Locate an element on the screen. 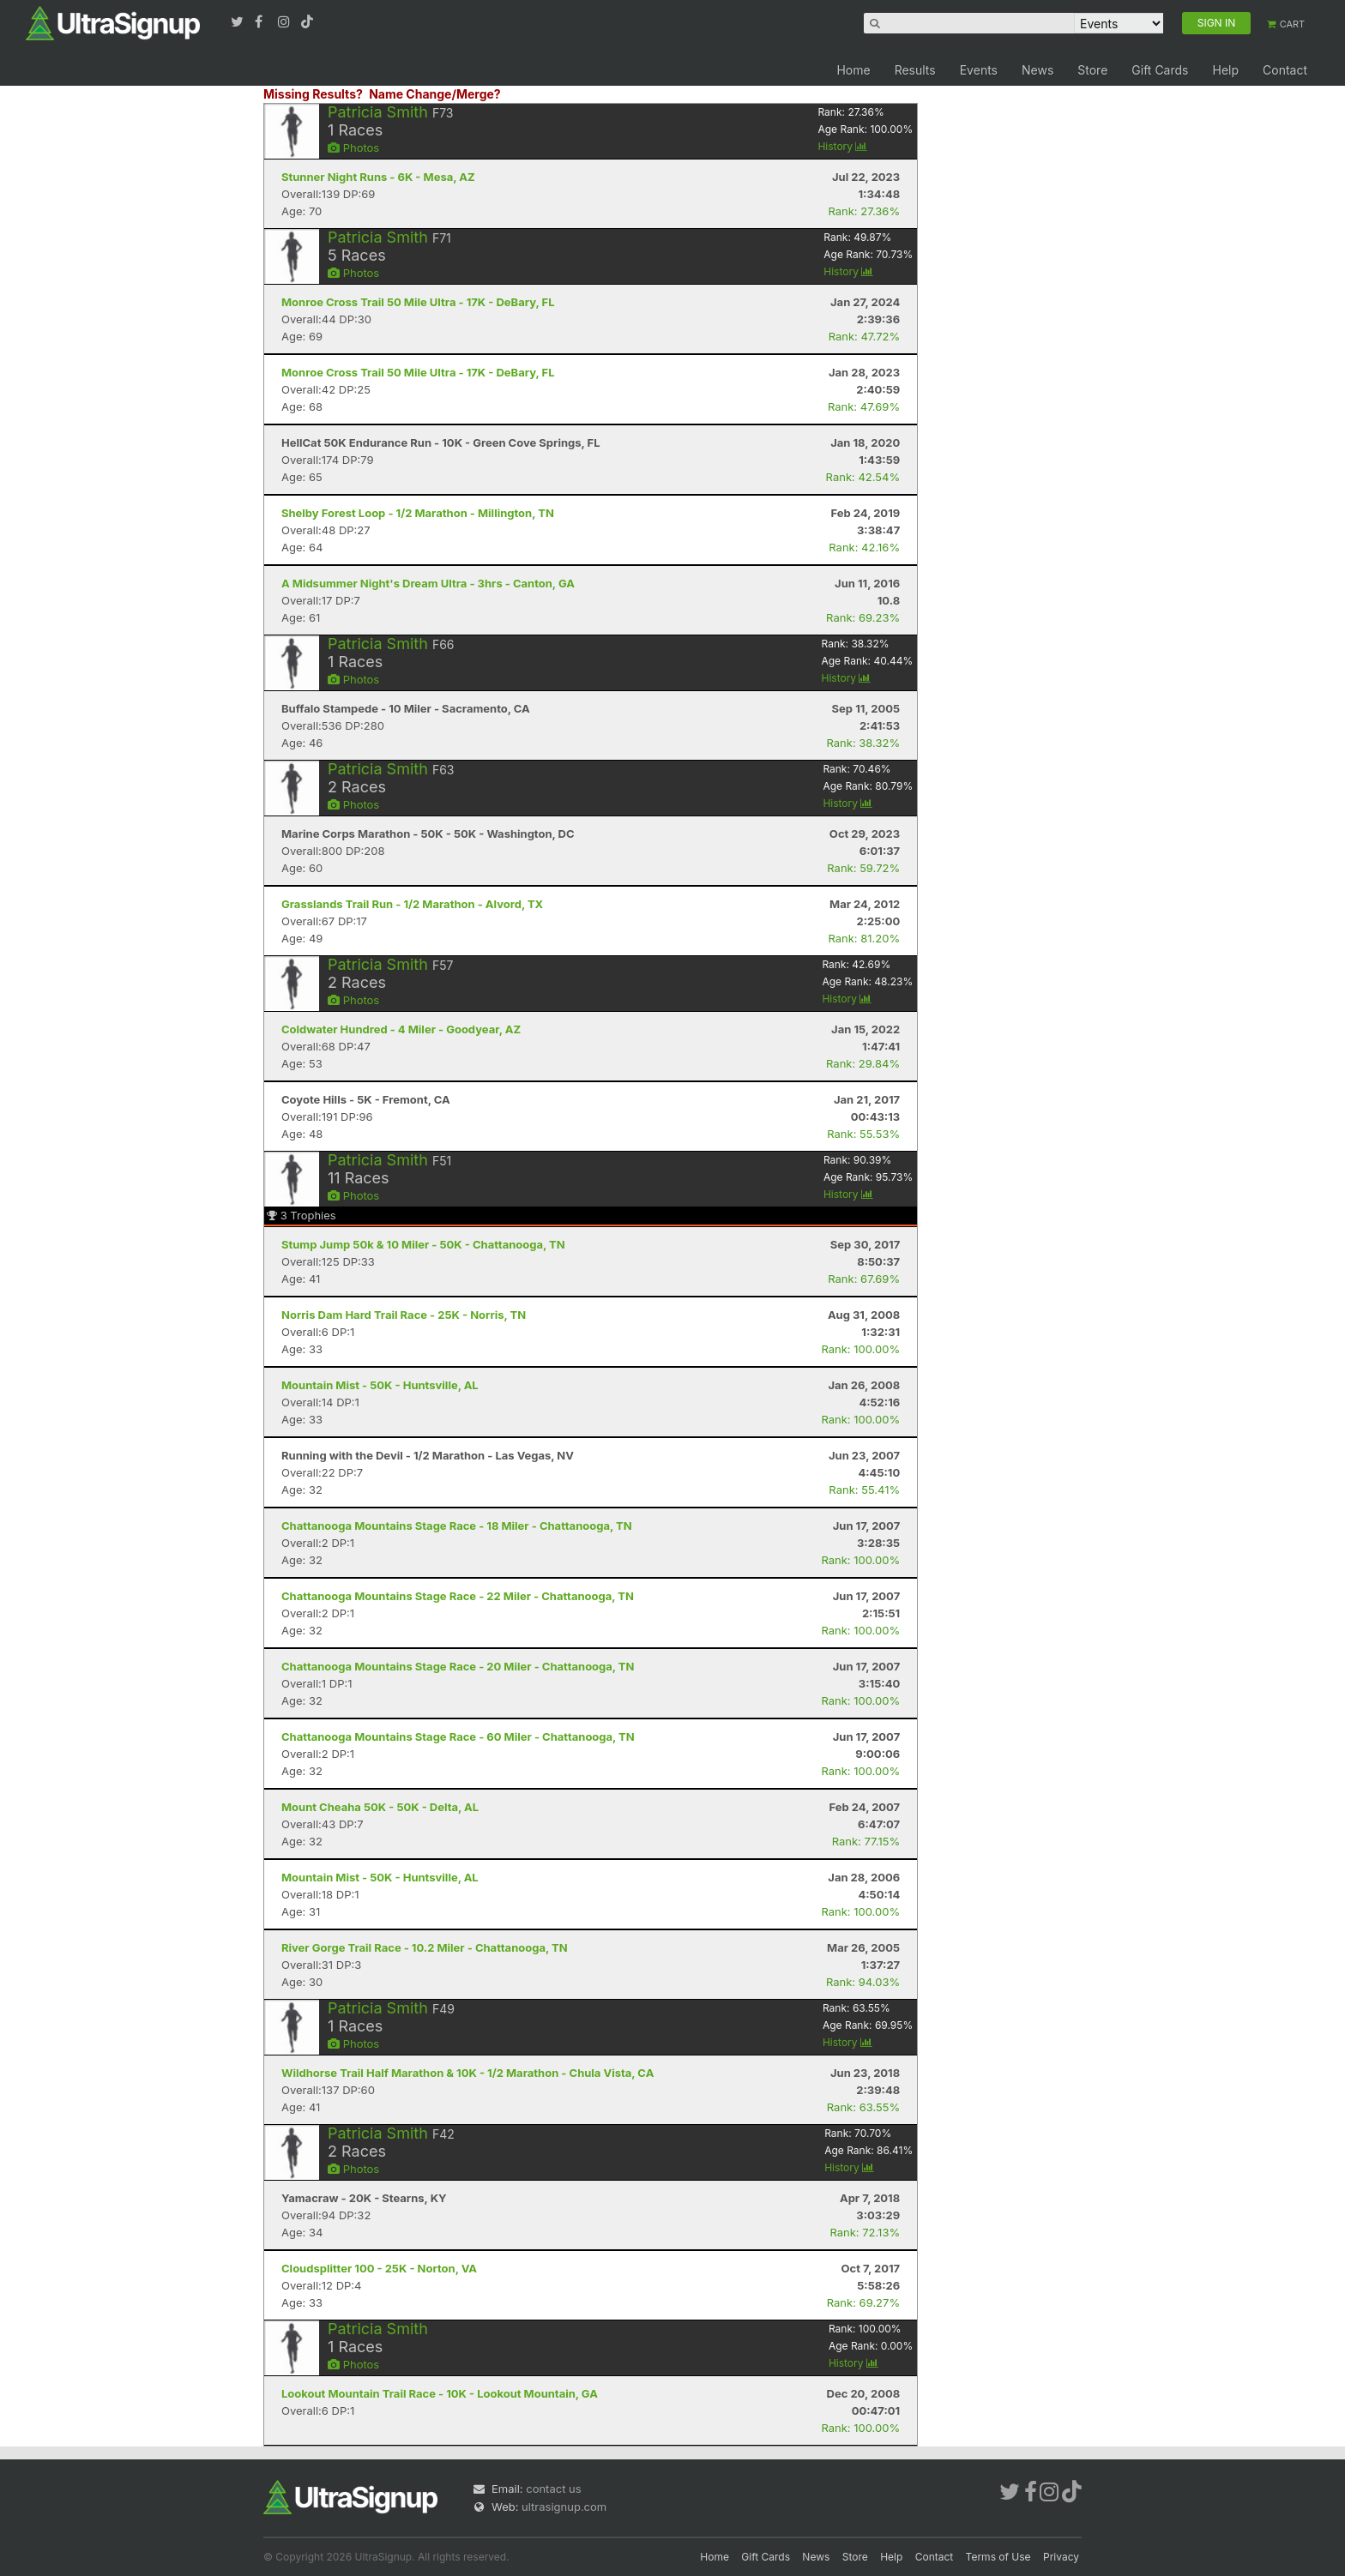  Photos is located at coordinates (353, 147).